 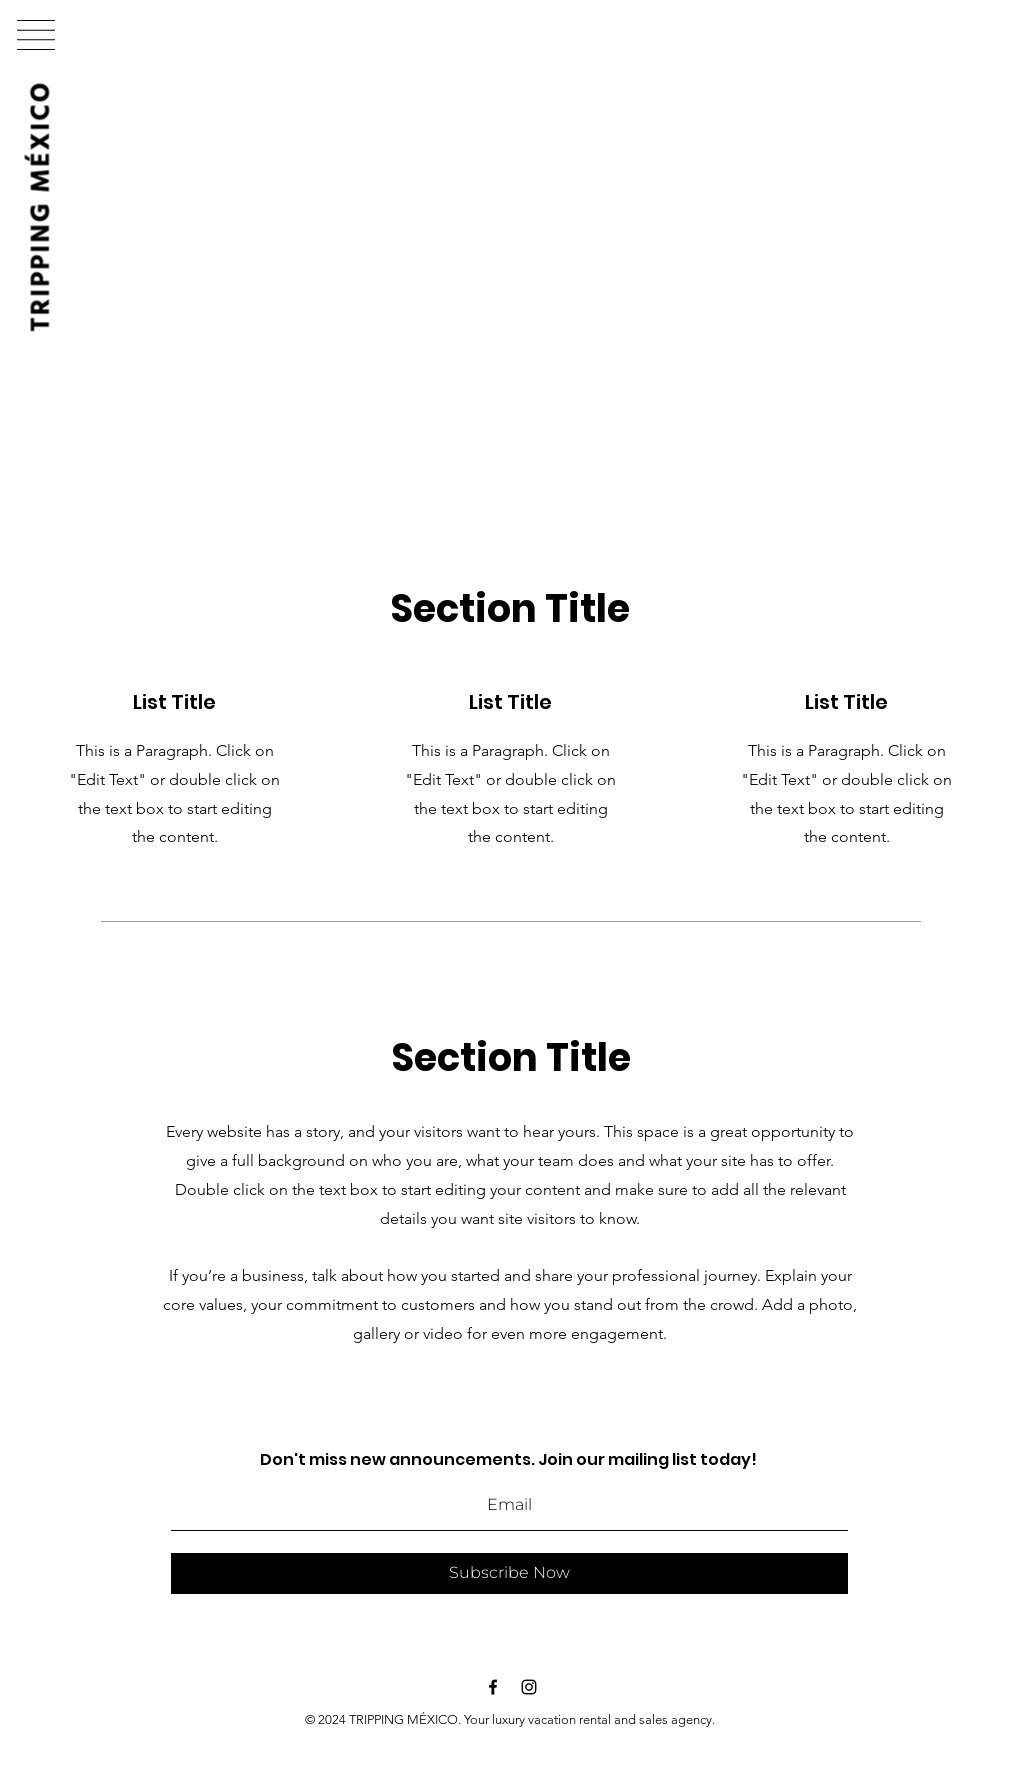 What do you see at coordinates (529, 1687) in the screenshot?
I see `[Black Instagram Icon]` at bounding box center [529, 1687].